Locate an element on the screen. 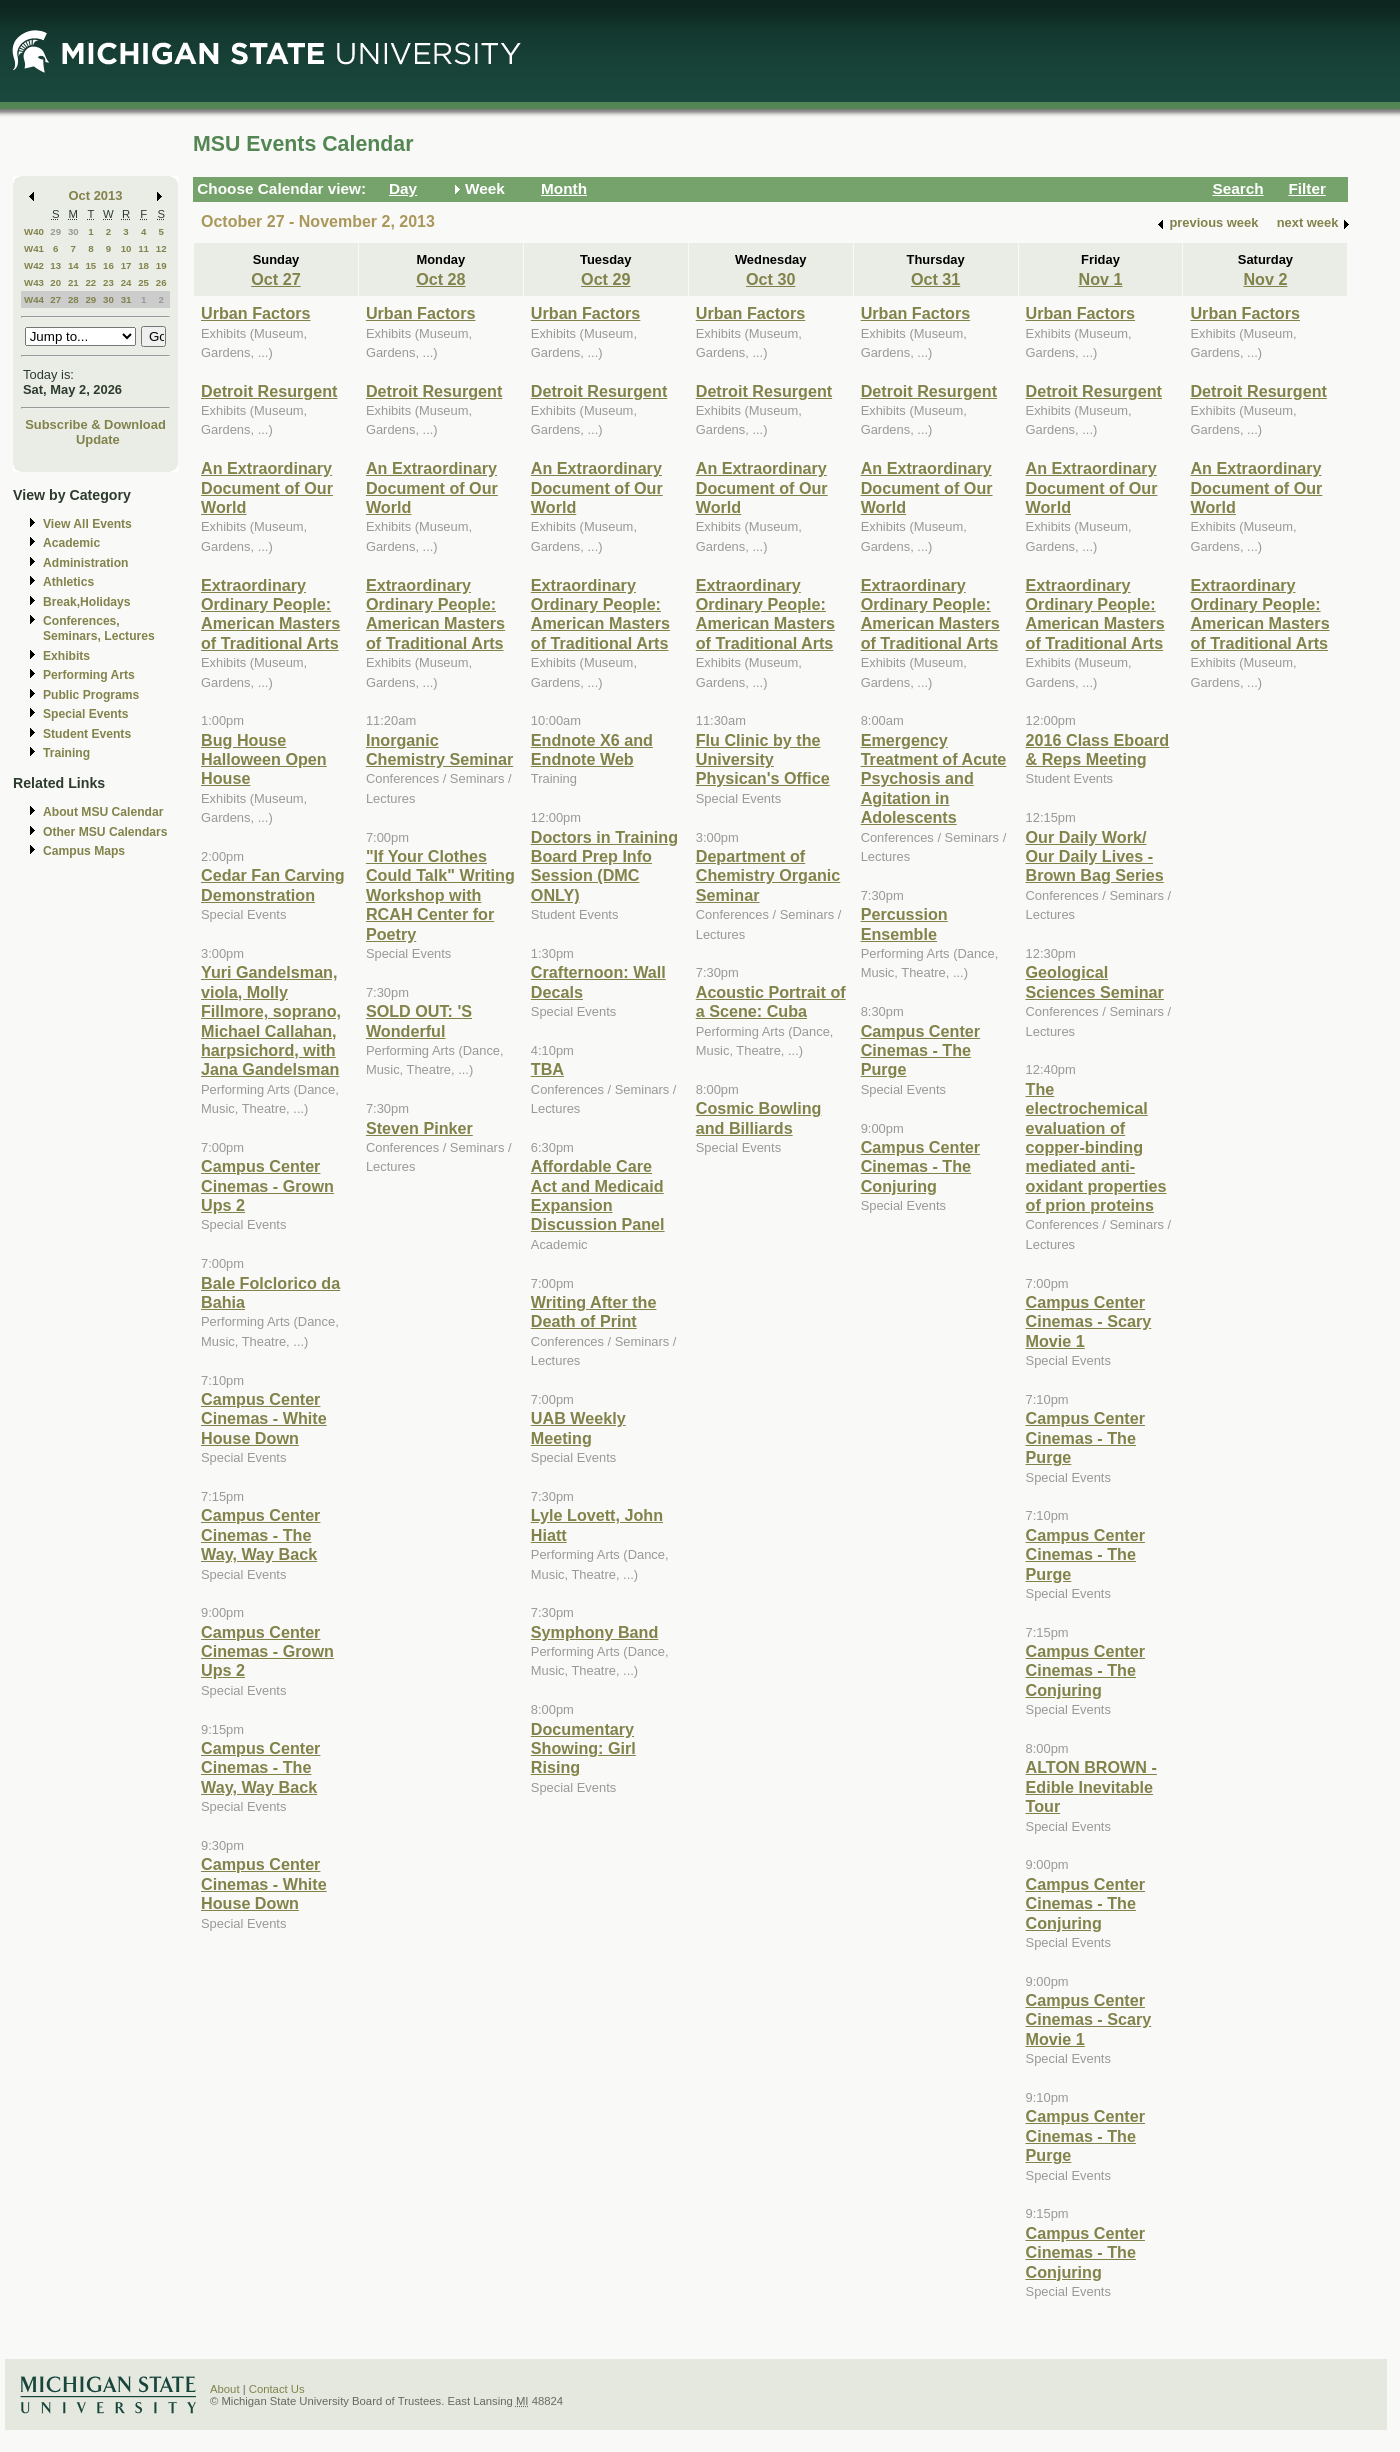  14 is located at coordinates (73, 265).